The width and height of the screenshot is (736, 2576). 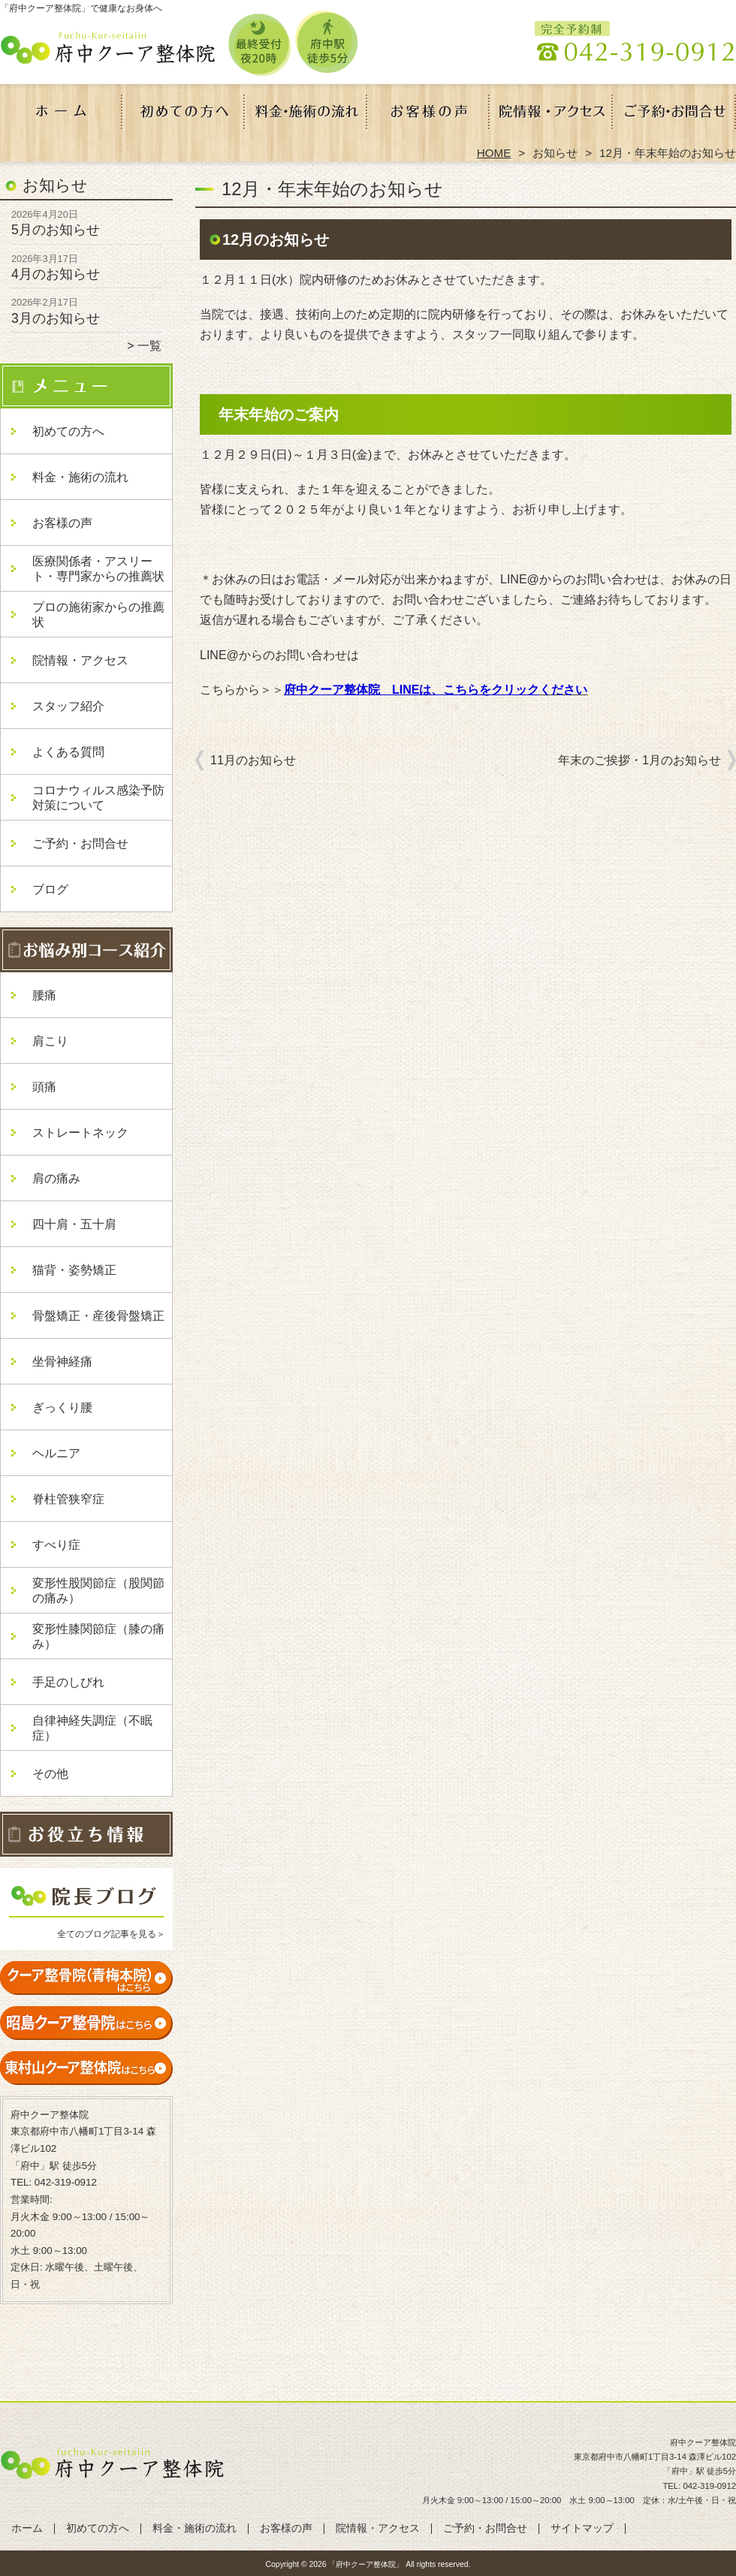 I want to click on 全てのブログ記事を見る＞, so click(x=111, y=1934).